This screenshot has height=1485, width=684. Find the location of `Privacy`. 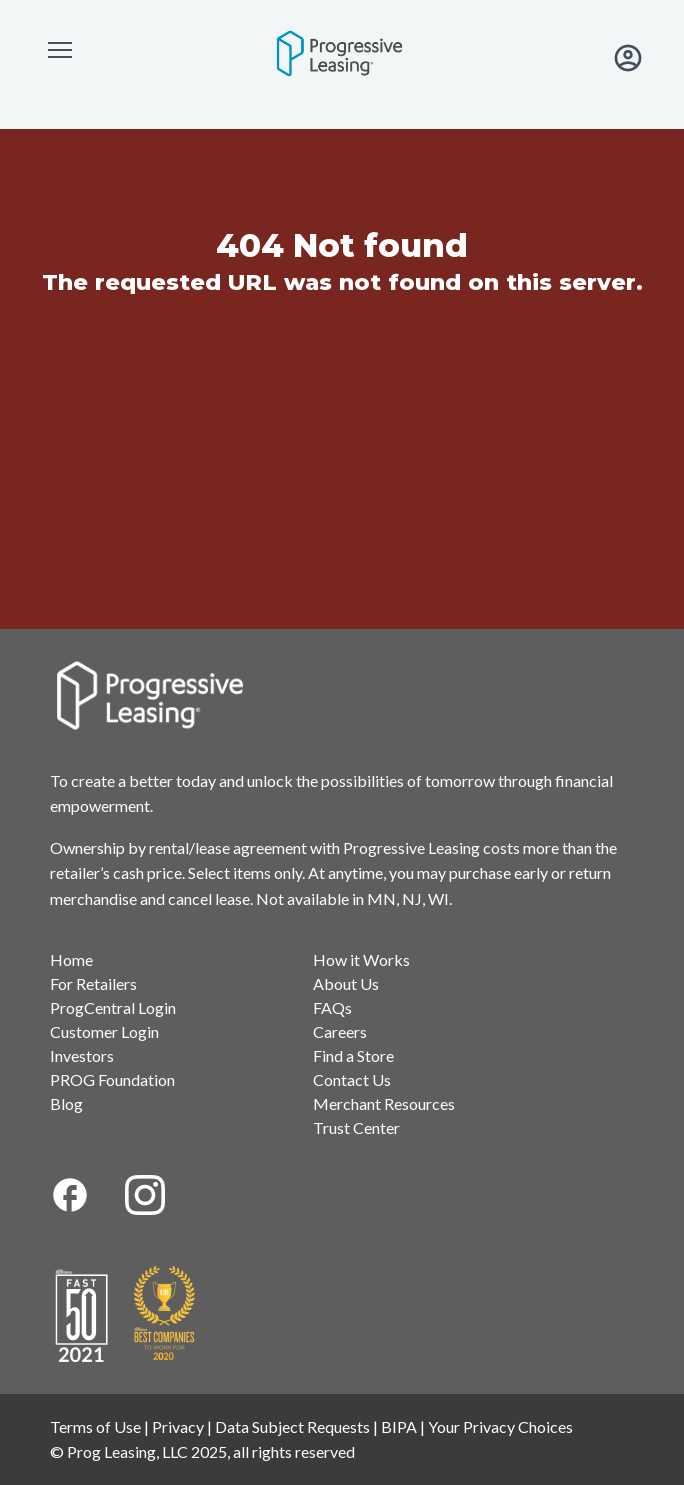

Privacy is located at coordinates (178, 1426).